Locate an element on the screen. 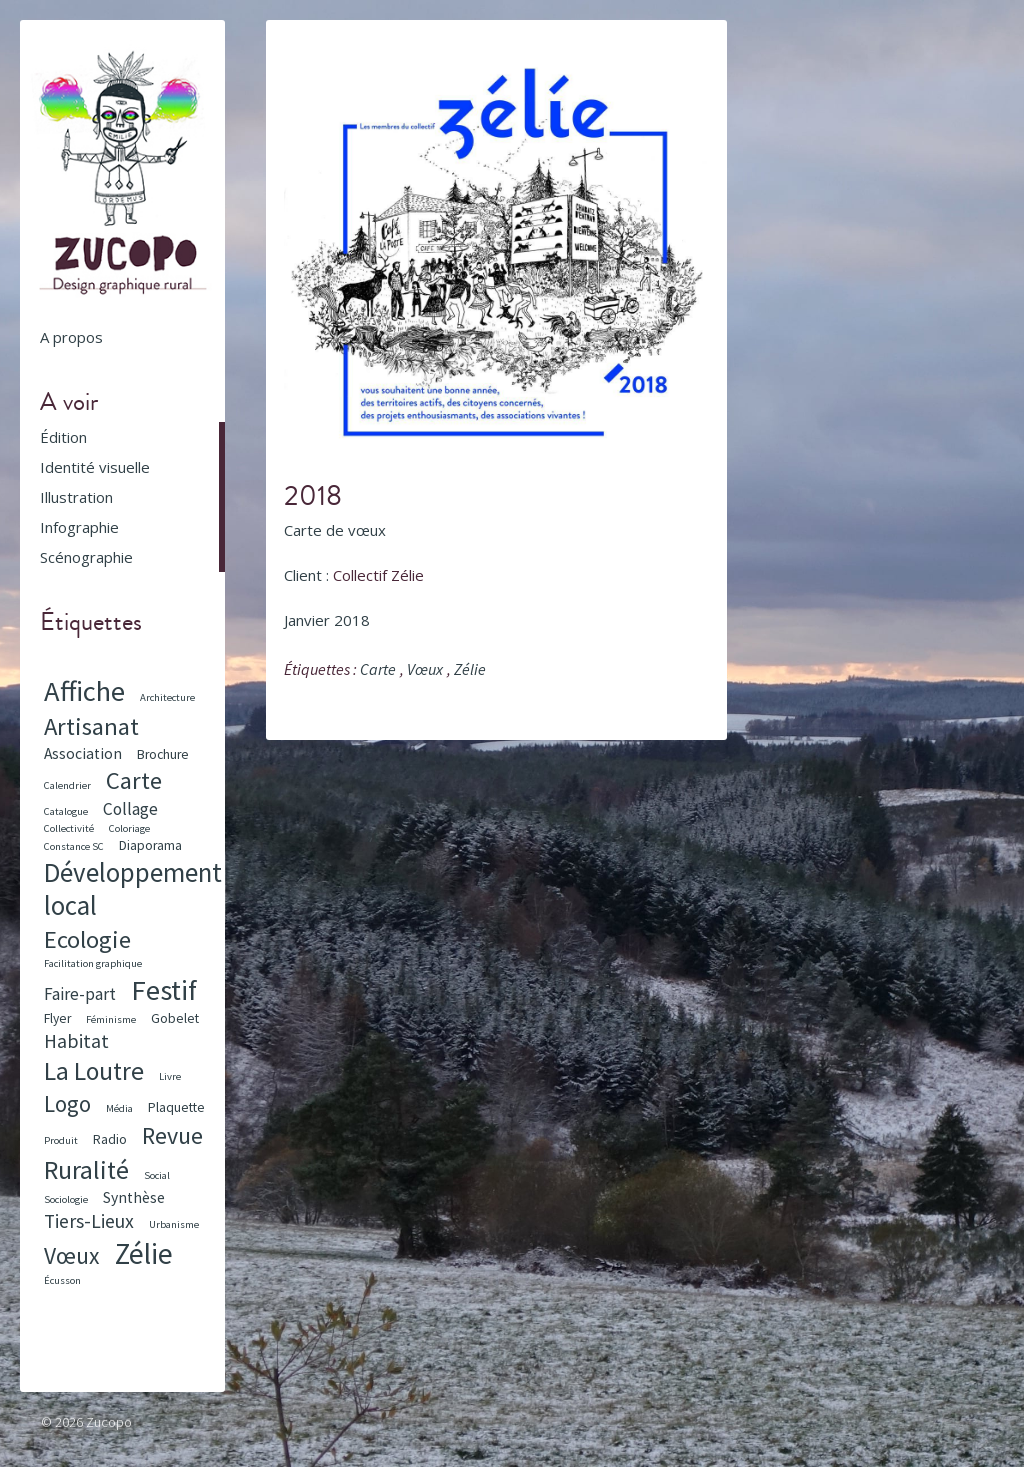 The width and height of the screenshot is (1024, 1467). Carte [Carte (13 éléments)] is located at coordinates (134, 780).